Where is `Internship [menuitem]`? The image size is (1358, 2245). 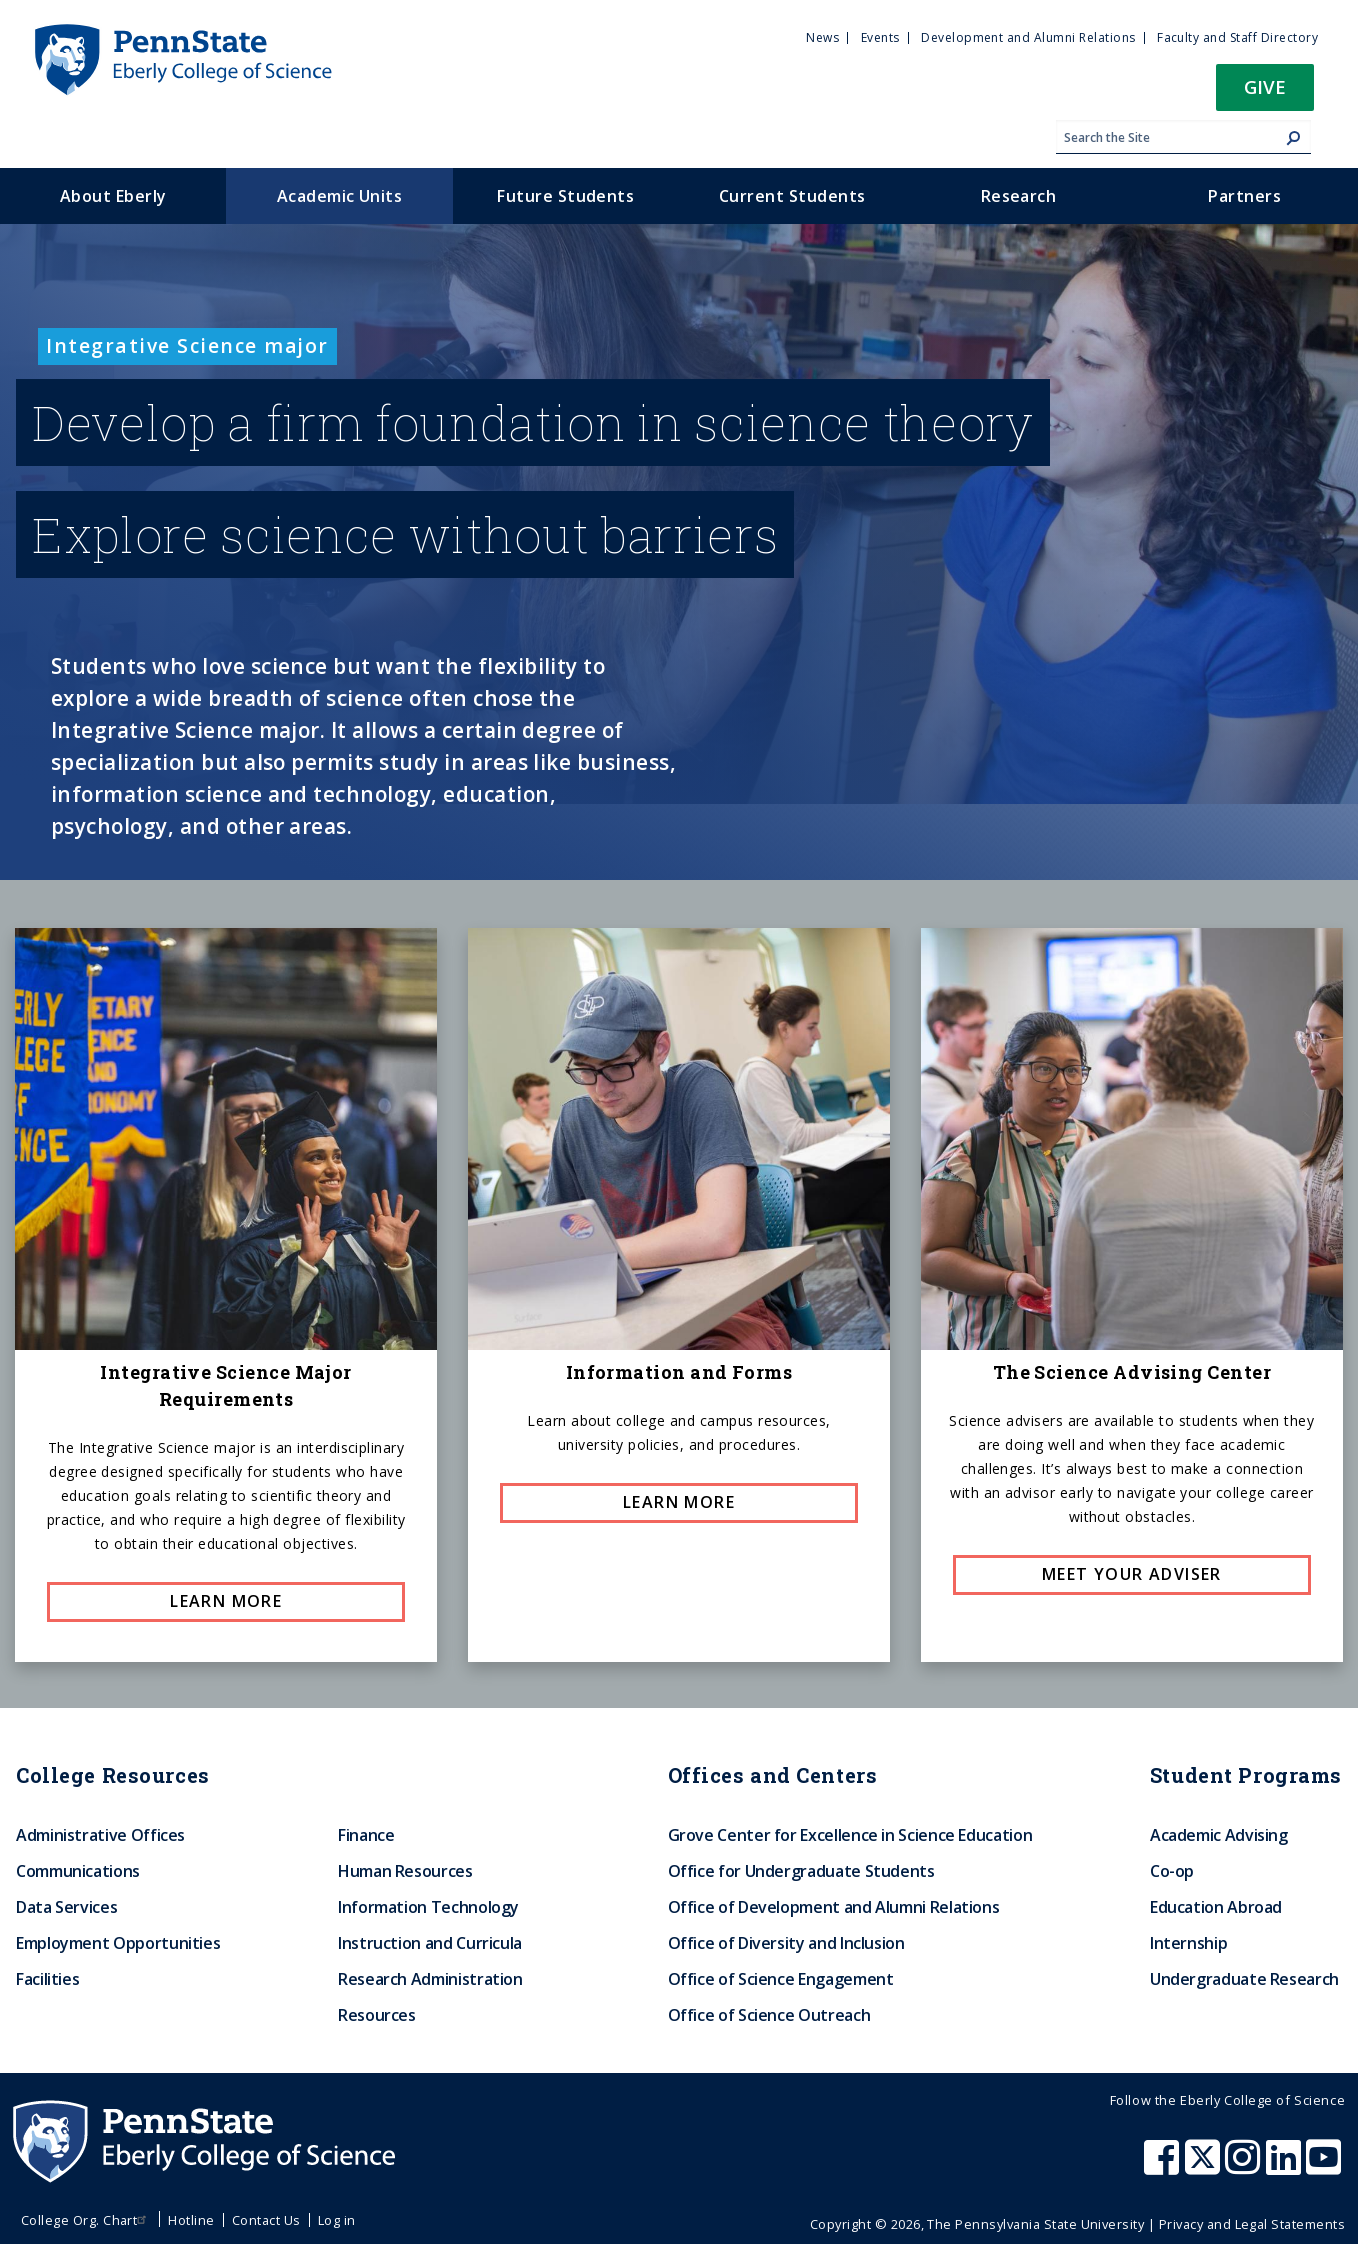 Internship [menuitem] is located at coordinates (1188, 1943).